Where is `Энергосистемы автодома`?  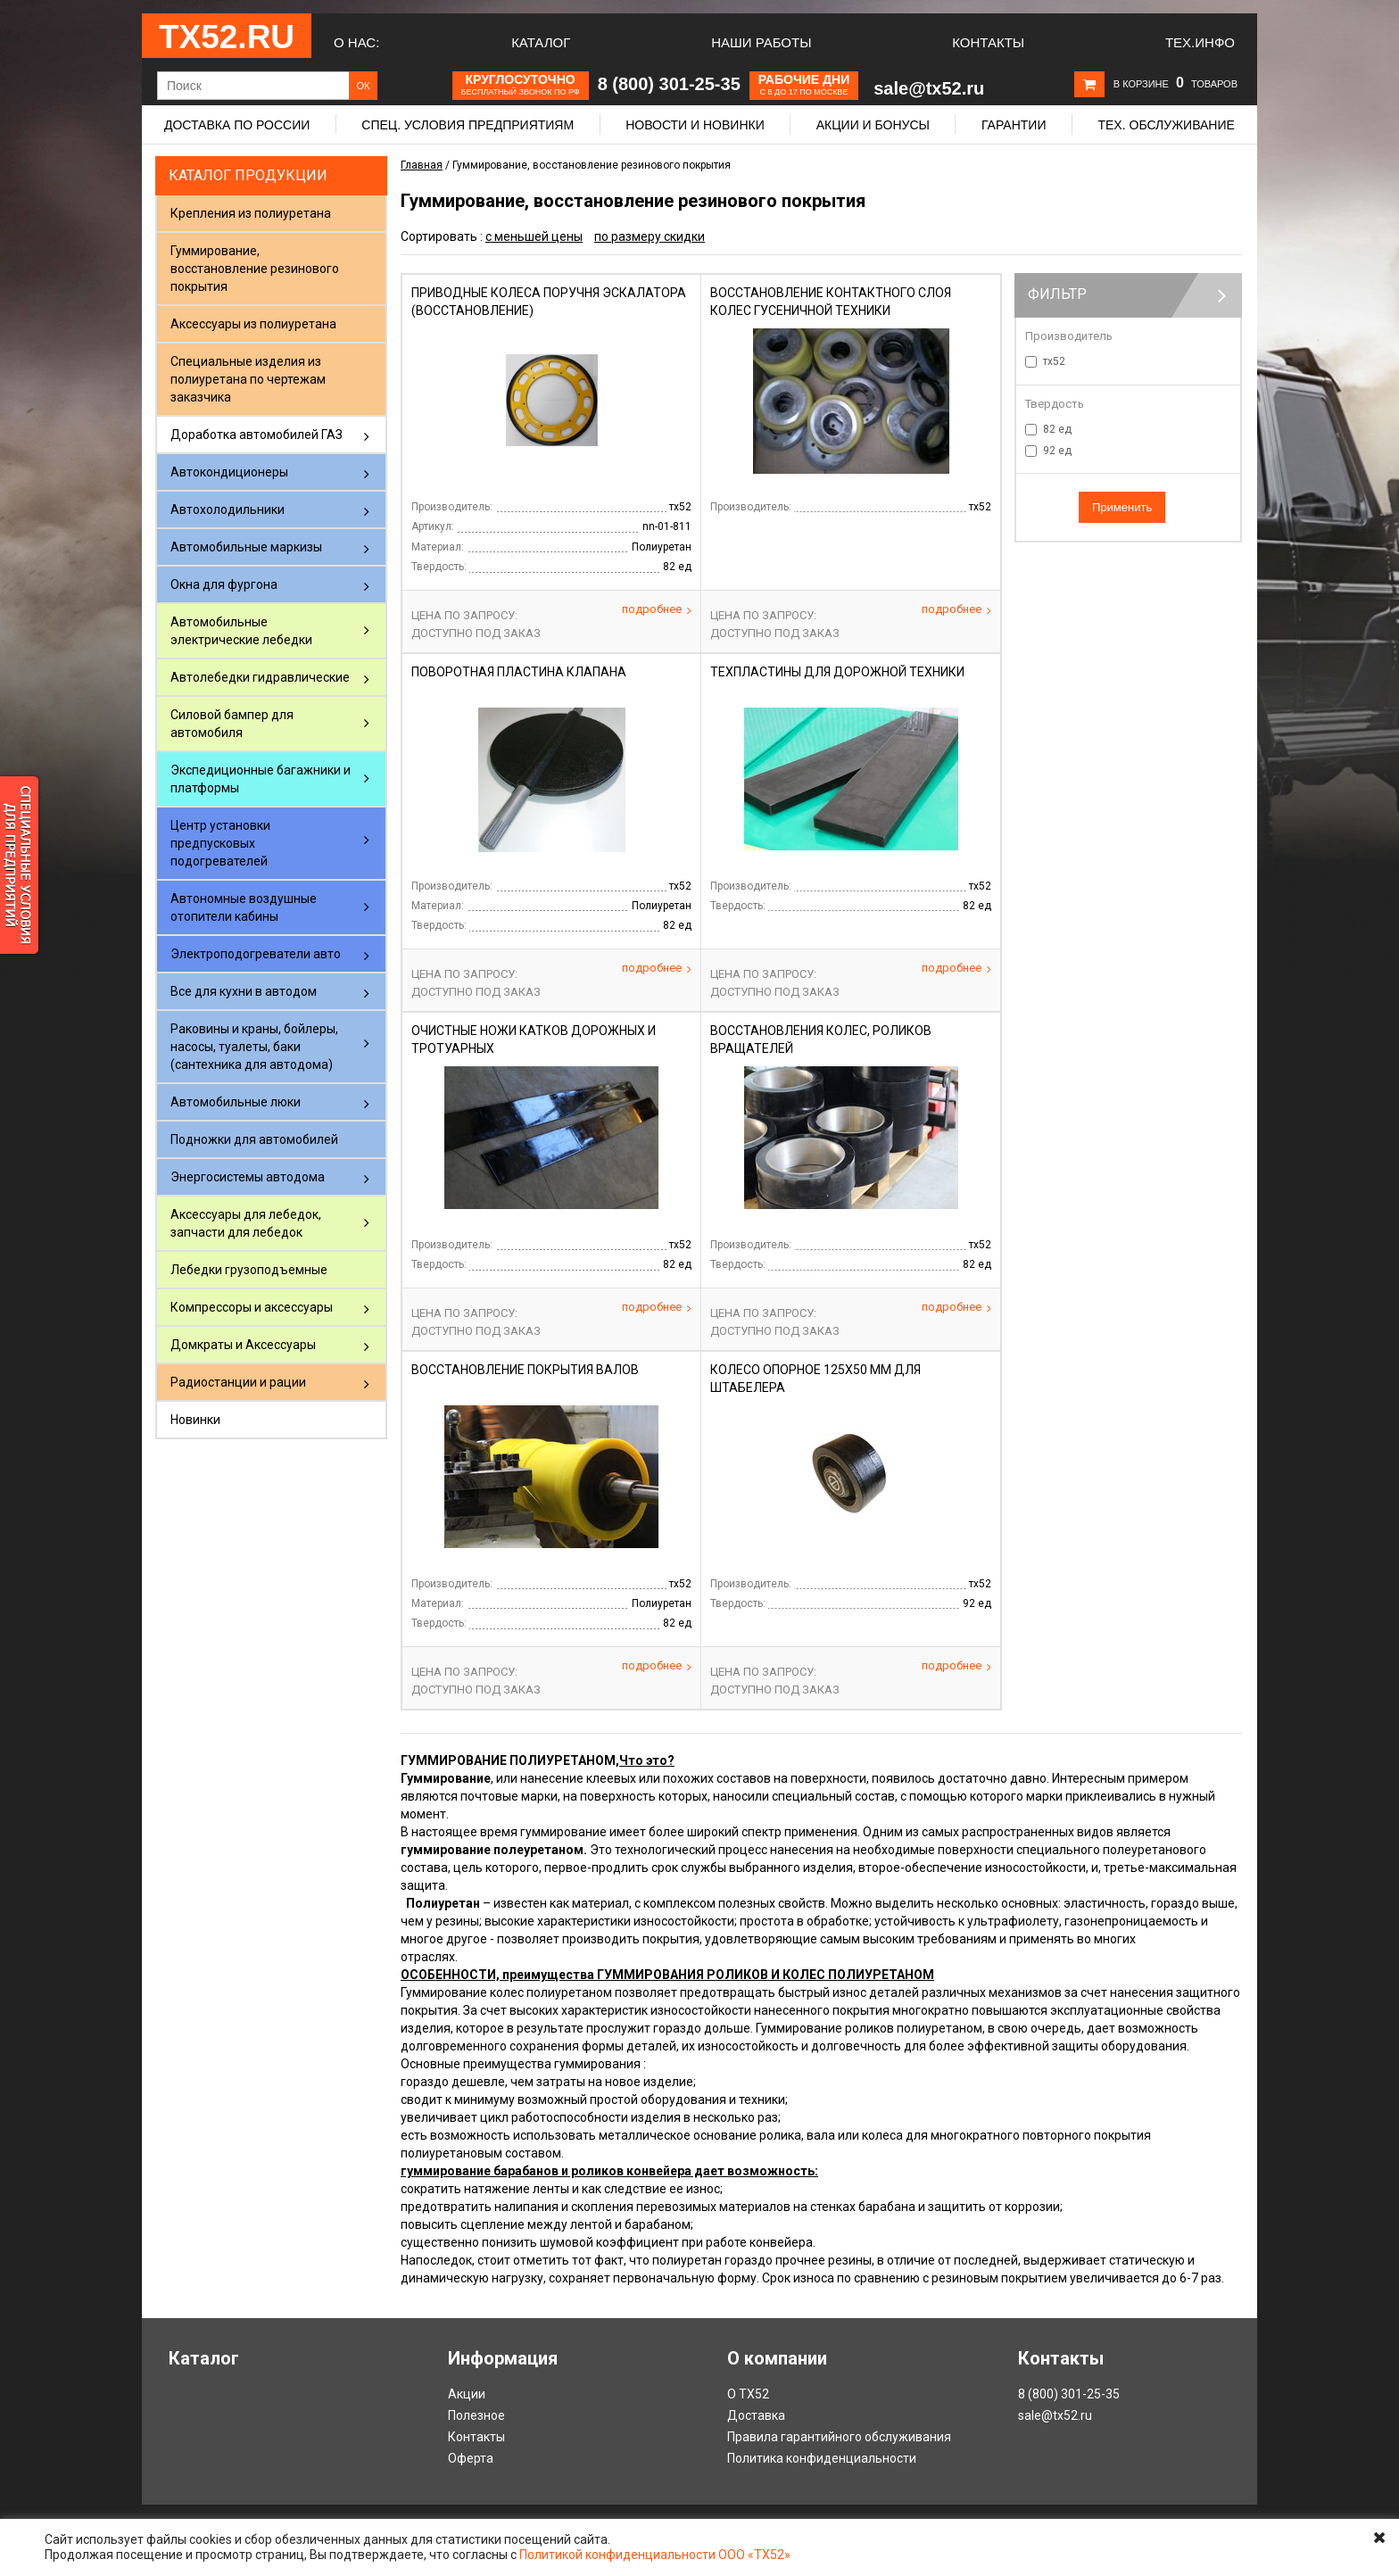
Энергосистемы автодома is located at coordinates (247, 1177).